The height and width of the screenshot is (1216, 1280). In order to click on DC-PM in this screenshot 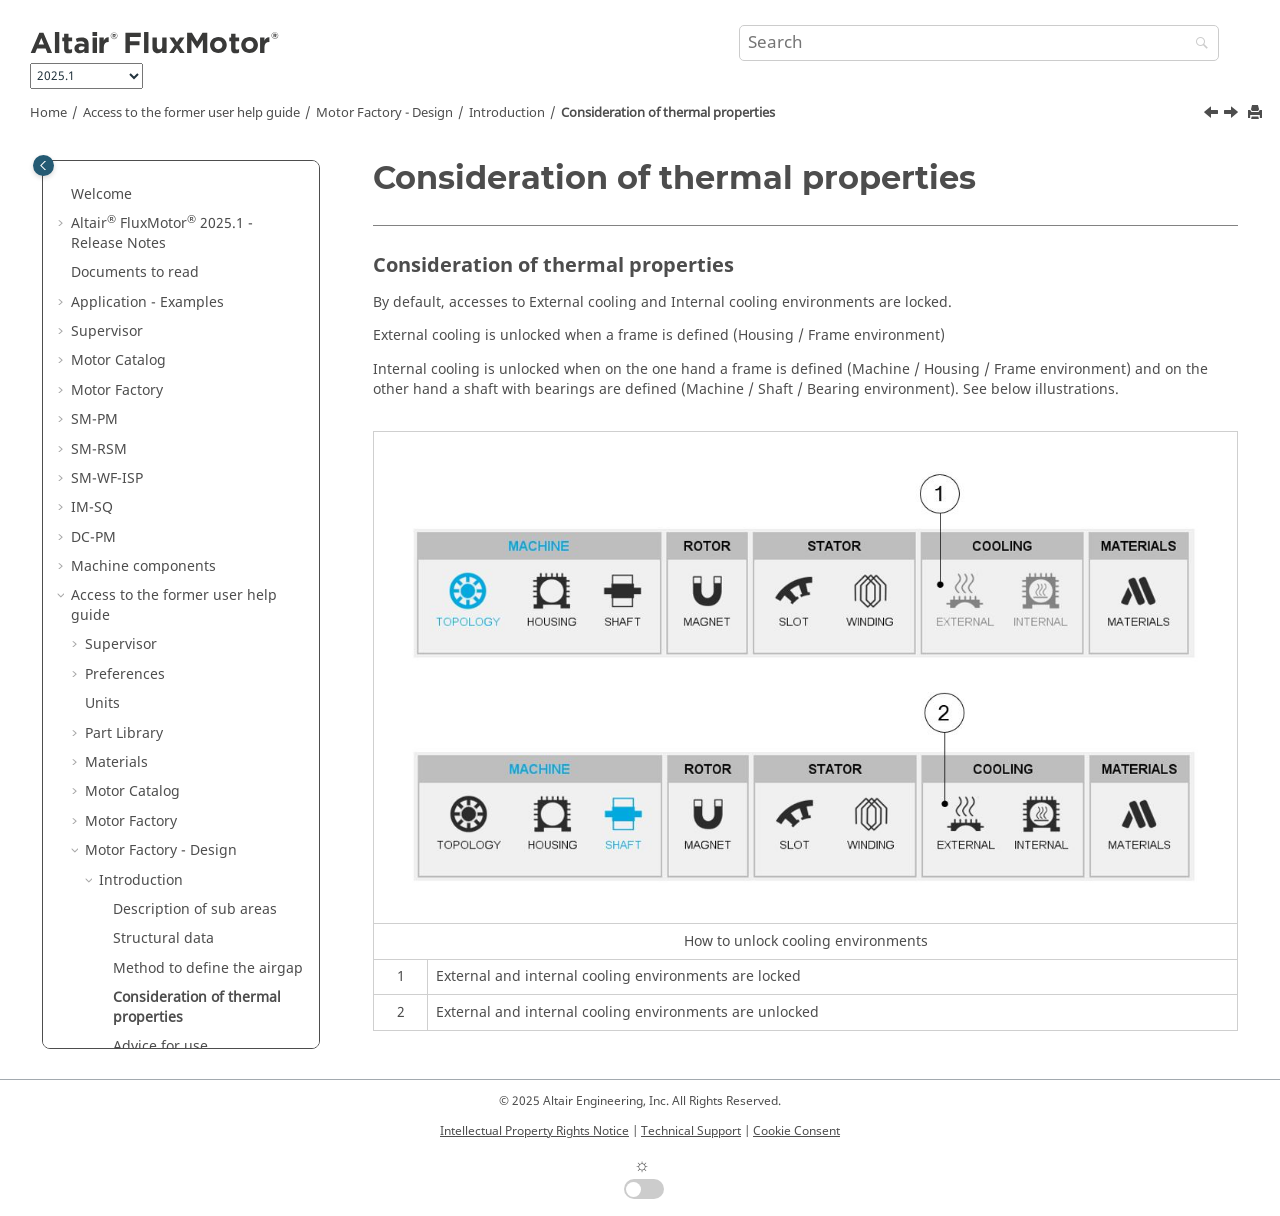, I will do `click(93, 178)`.